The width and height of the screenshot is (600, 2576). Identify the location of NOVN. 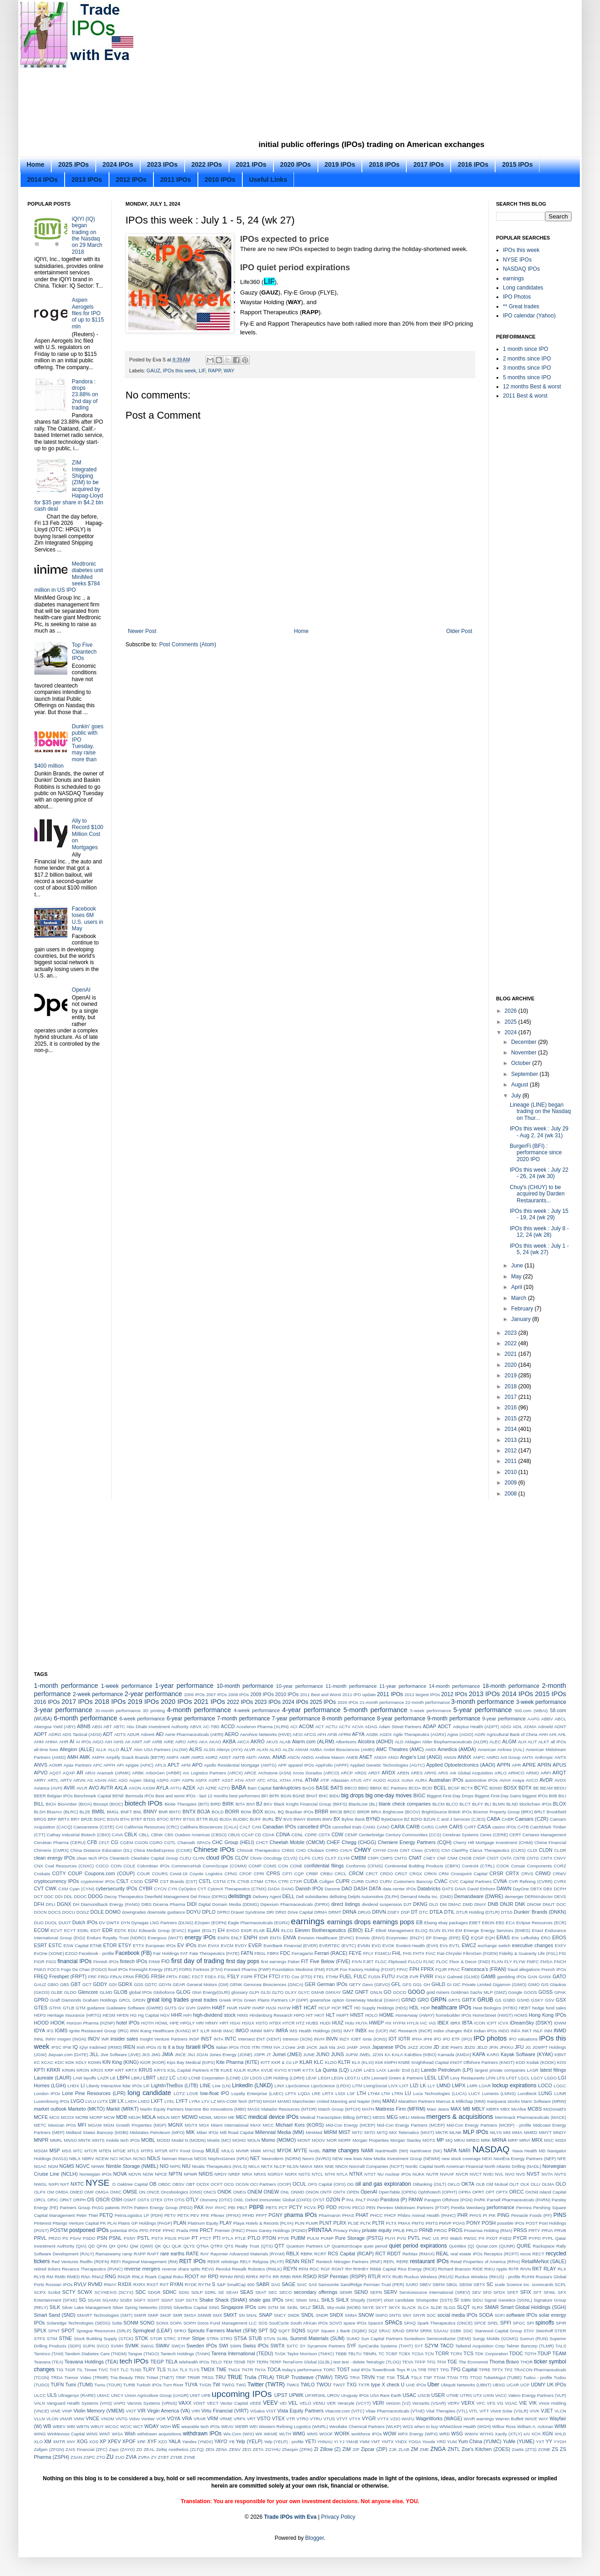
(134, 2174).